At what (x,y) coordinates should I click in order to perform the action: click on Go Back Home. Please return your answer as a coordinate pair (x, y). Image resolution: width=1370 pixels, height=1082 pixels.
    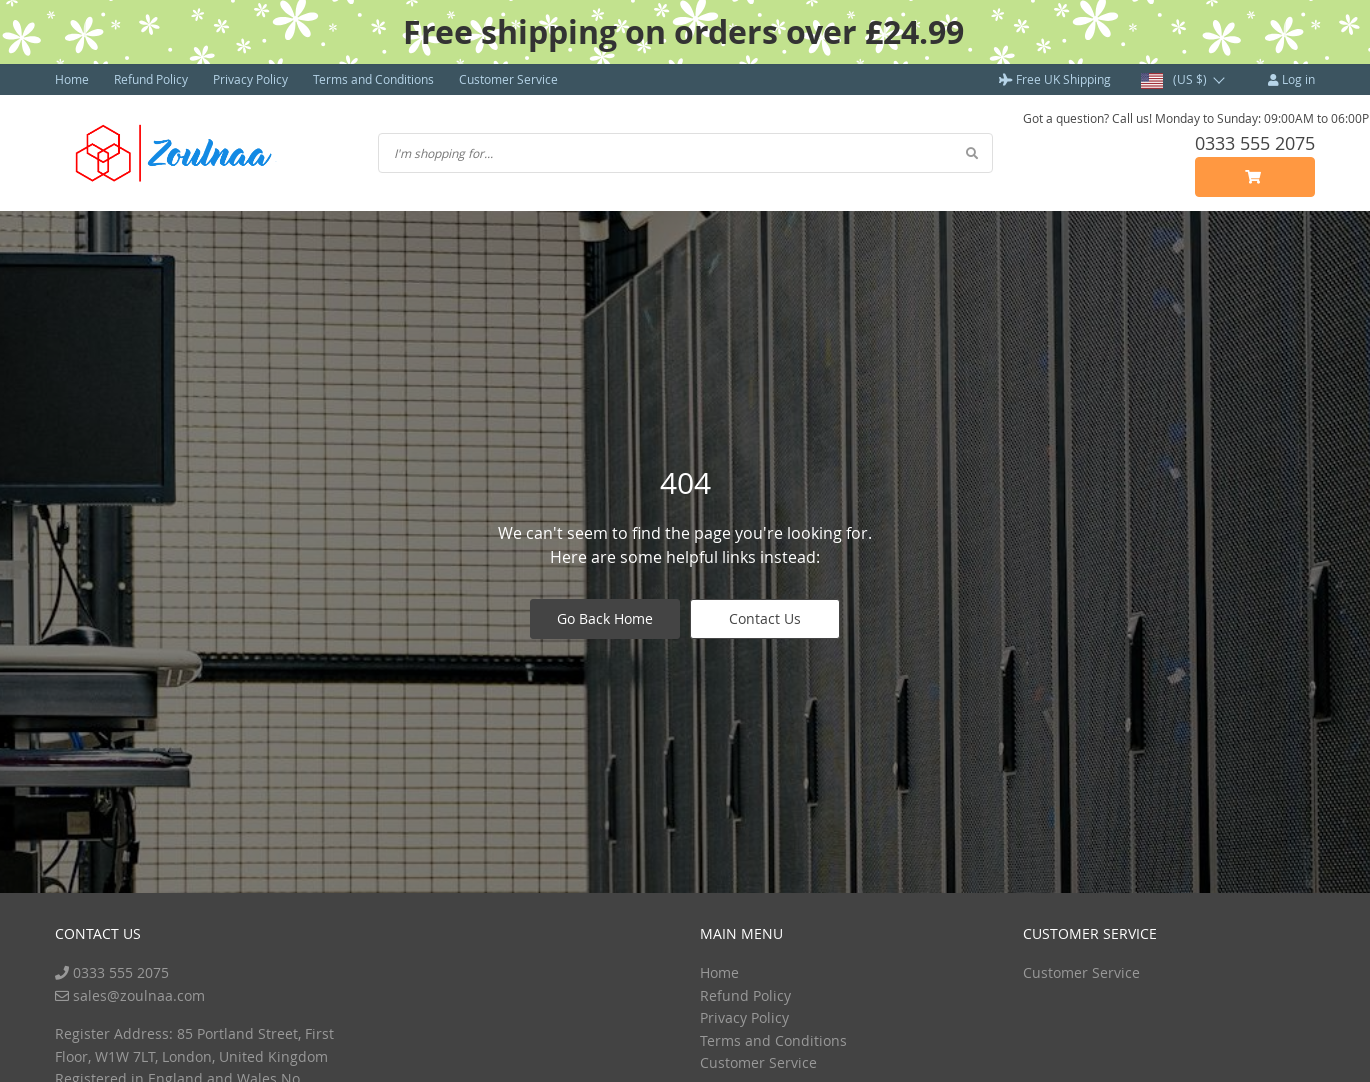
    Looking at the image, I should click on (605, 618).